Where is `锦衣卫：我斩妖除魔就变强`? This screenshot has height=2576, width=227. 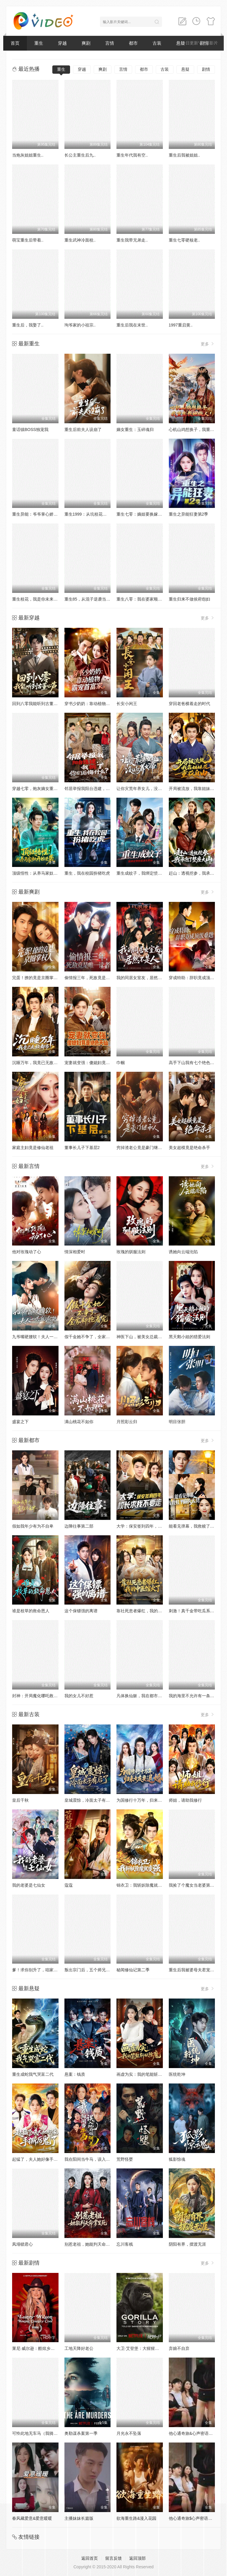
锦衣卫：我斩妖除魔就变强 is located at coordinates (141, 1885).